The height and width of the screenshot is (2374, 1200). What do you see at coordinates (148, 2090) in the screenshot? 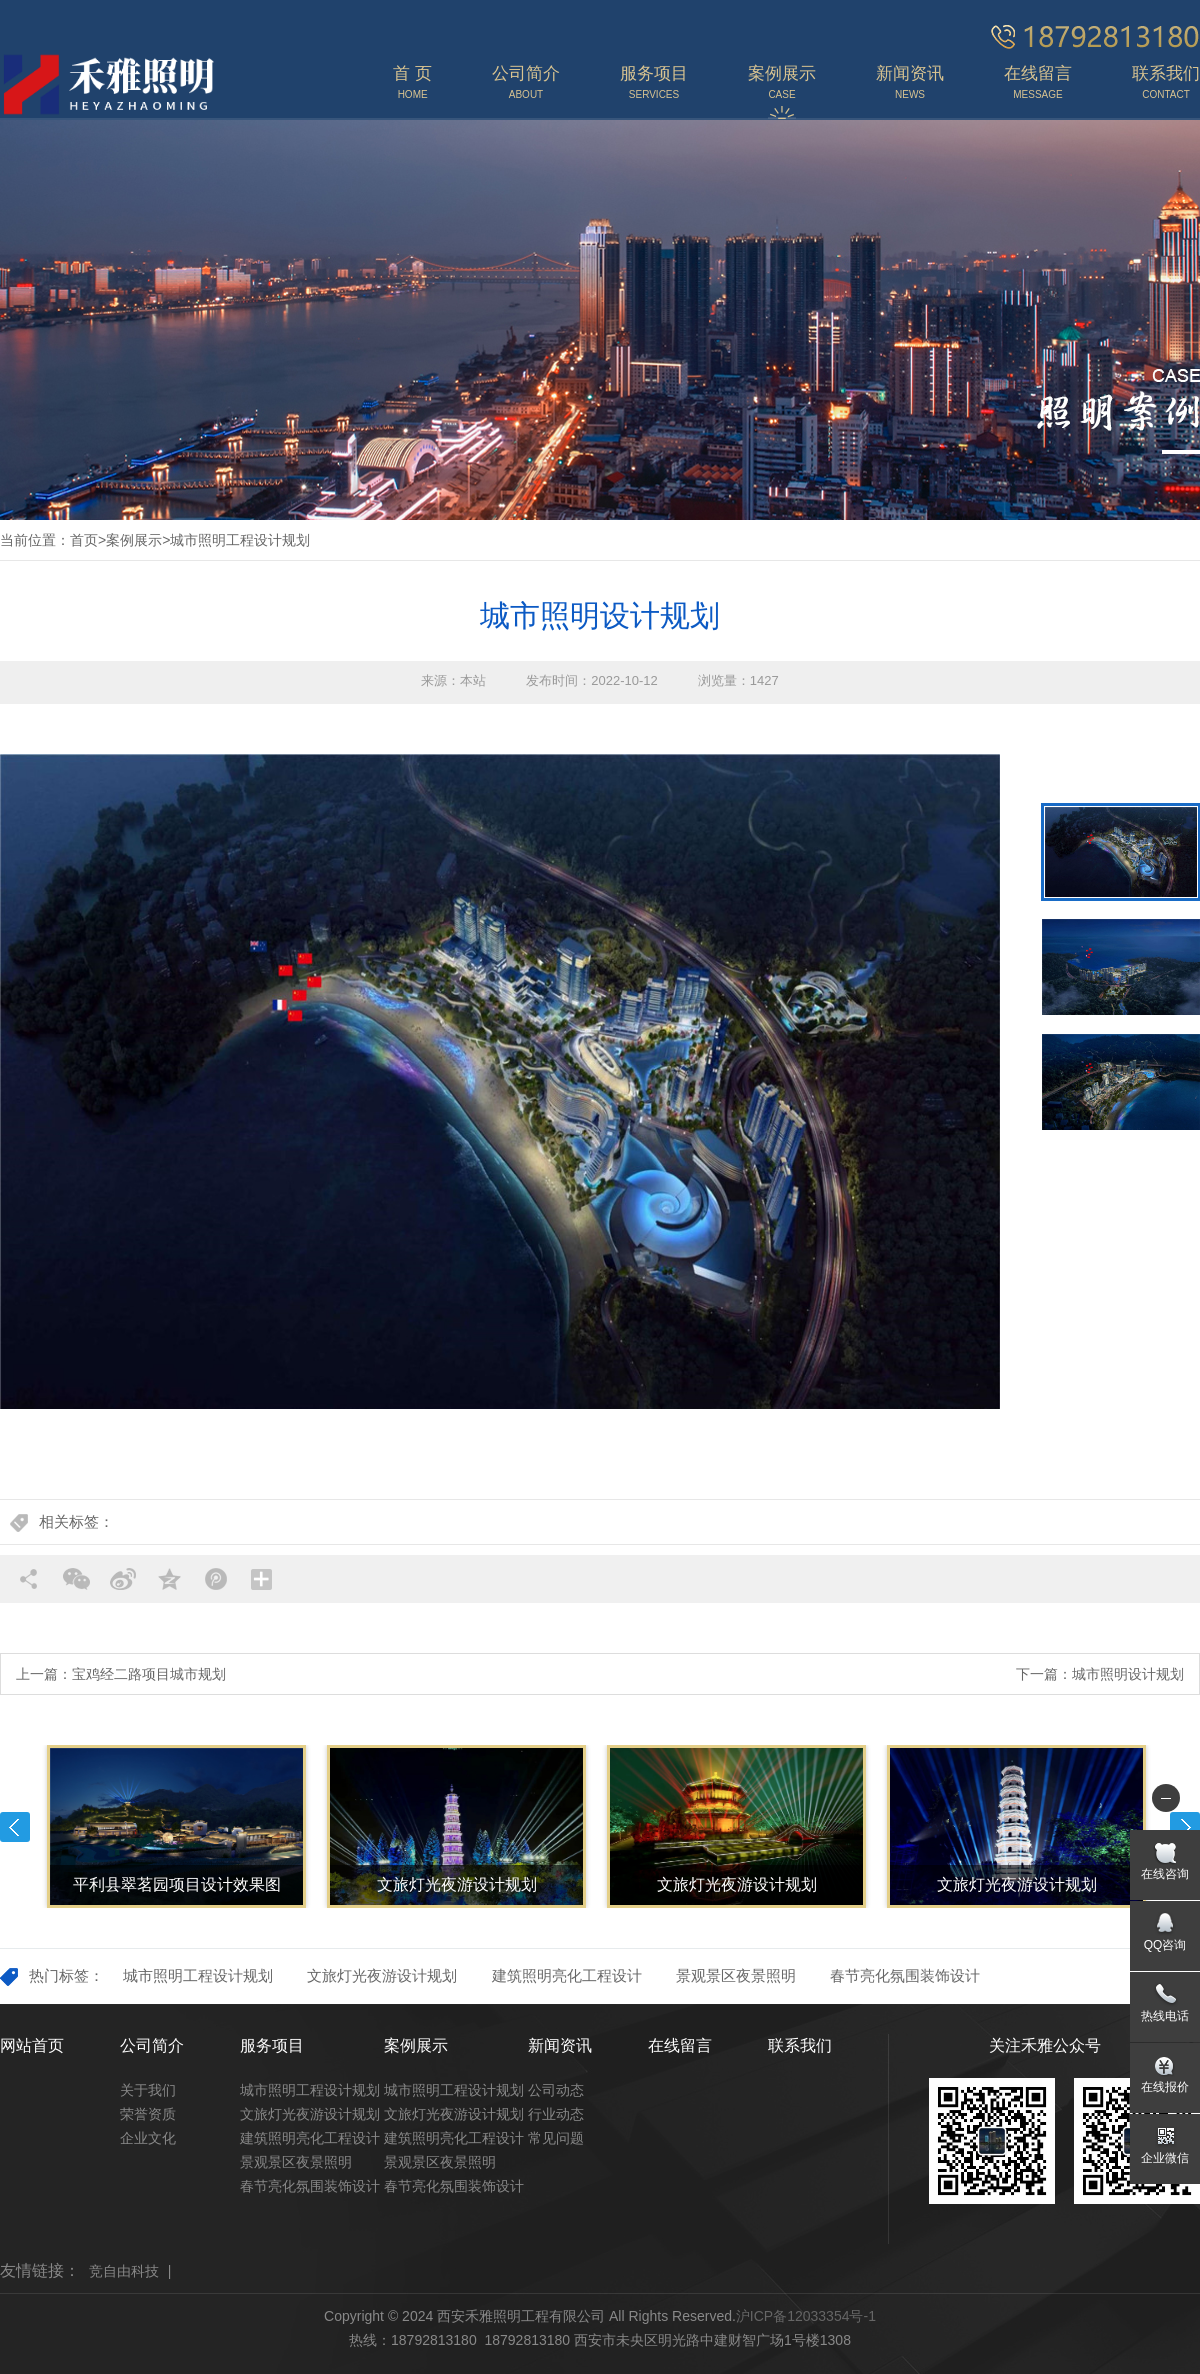
I see `关于我们` at bounding box center [148, 2090].